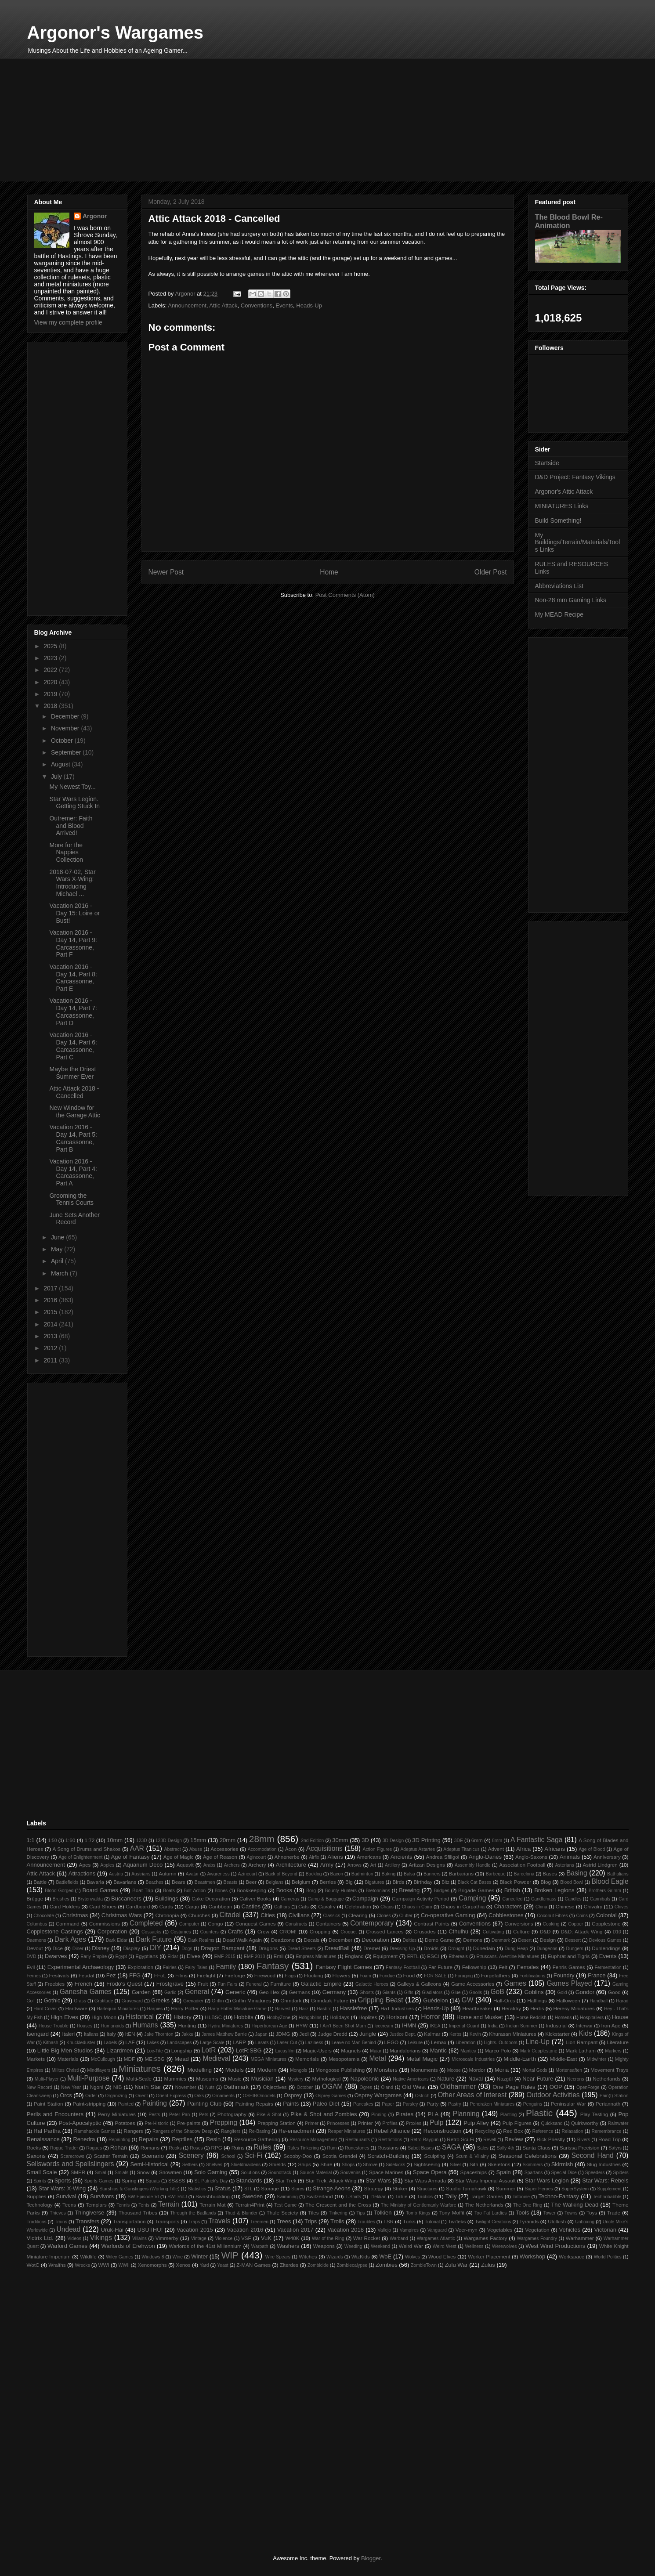 This screenshot has width=655, height=2576. Describe the element at coordinates (328, 1882) in the screenshot. I see `Berries` at that location.